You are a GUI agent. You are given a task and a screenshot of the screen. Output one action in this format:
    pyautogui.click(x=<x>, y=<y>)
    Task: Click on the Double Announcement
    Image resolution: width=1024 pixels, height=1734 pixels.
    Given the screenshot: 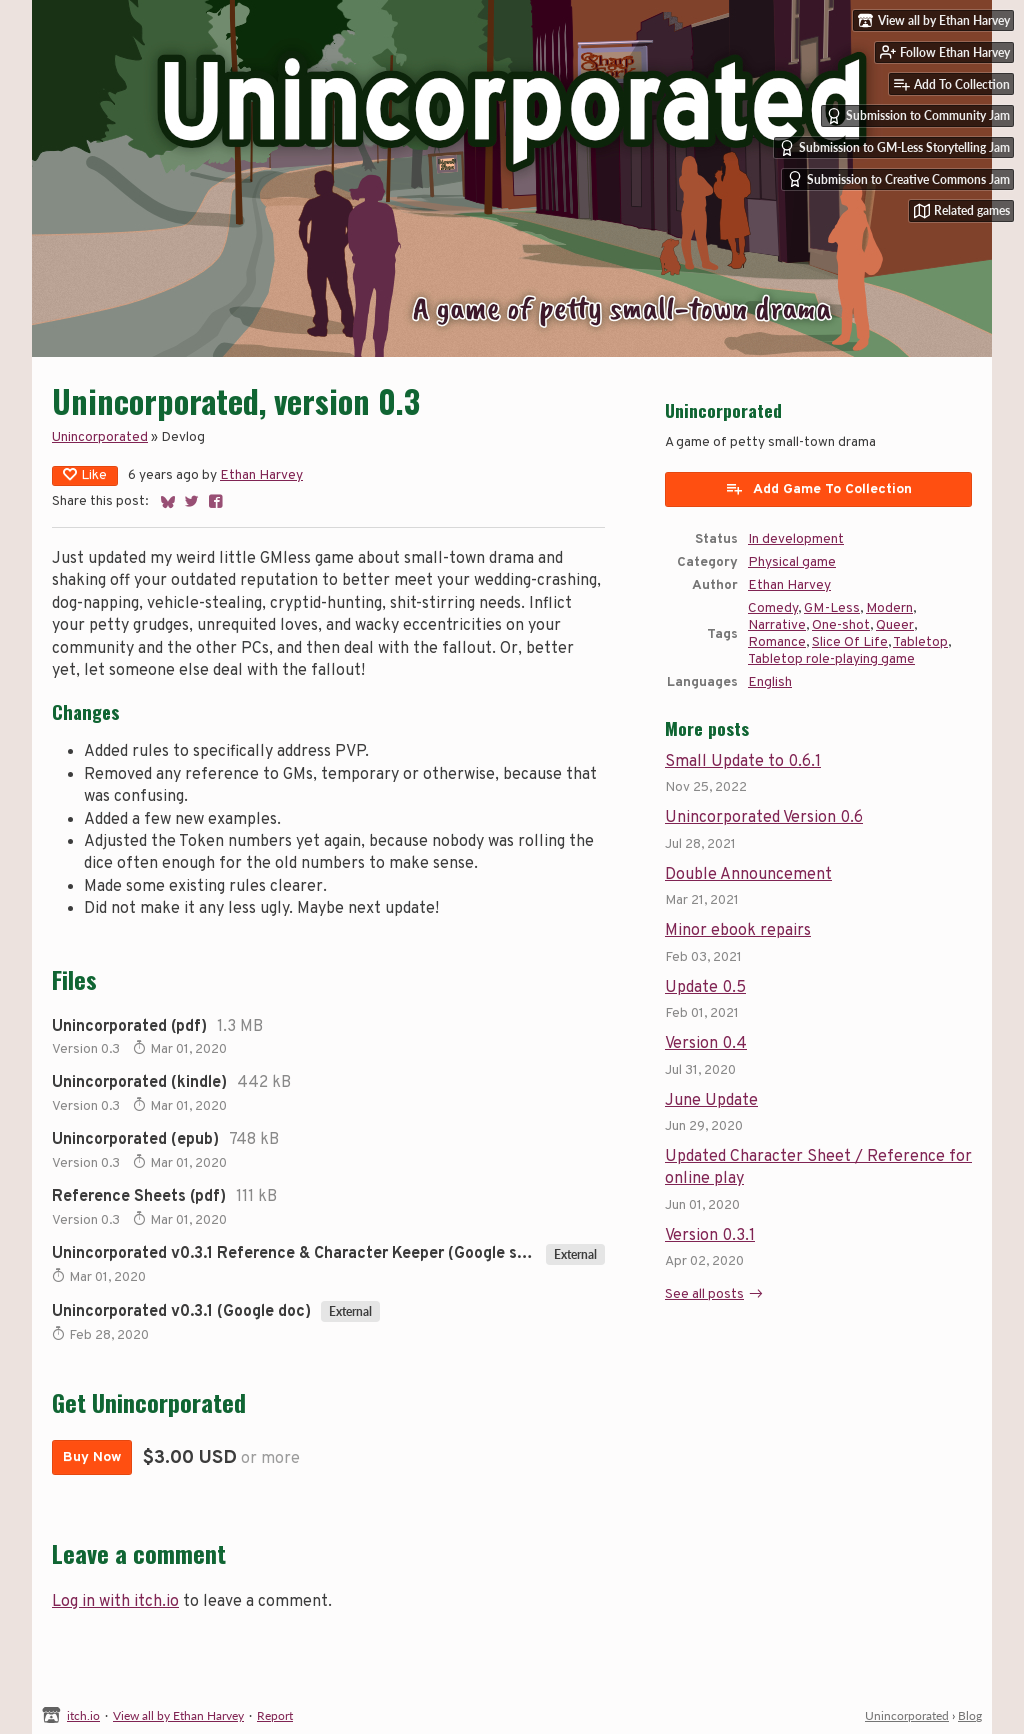 What is the action you would take?
    pyautogui.click(x=748, y=875)
    